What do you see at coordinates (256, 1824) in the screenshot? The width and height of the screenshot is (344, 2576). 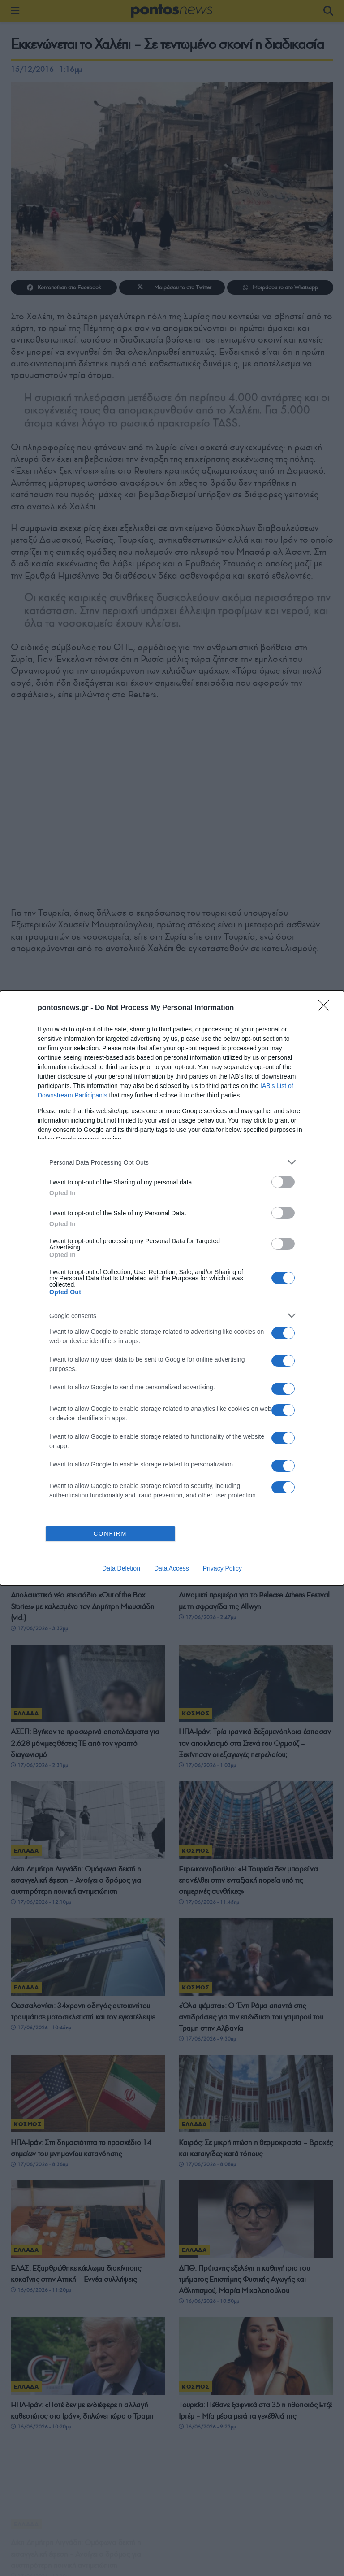 I see `[Read article: Ευρωκοινοβούλιο: «Η Τουρκία δεν μπορεί να επανέλθει στην ενταξιακή πορεία υπό τις σημερινές συνθήκες»]` at bounding box center [256, 1824].